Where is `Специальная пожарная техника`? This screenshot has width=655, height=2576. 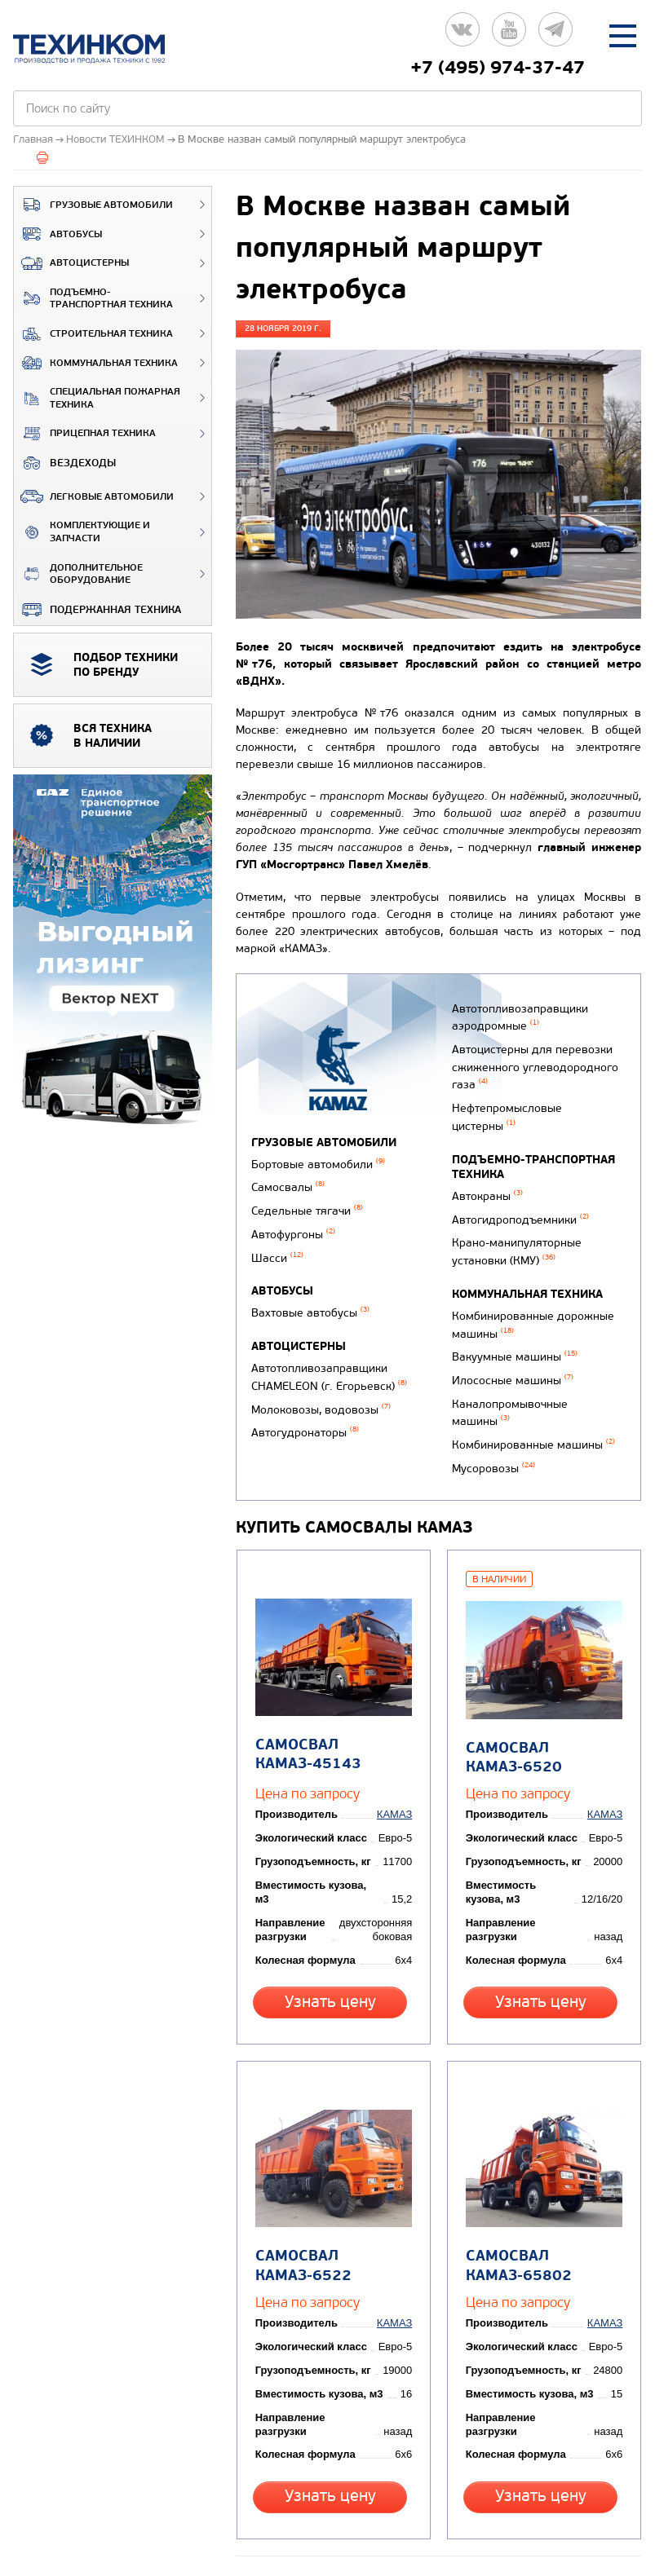 Специальная пожарная техника is located at coordinates (97, 398).